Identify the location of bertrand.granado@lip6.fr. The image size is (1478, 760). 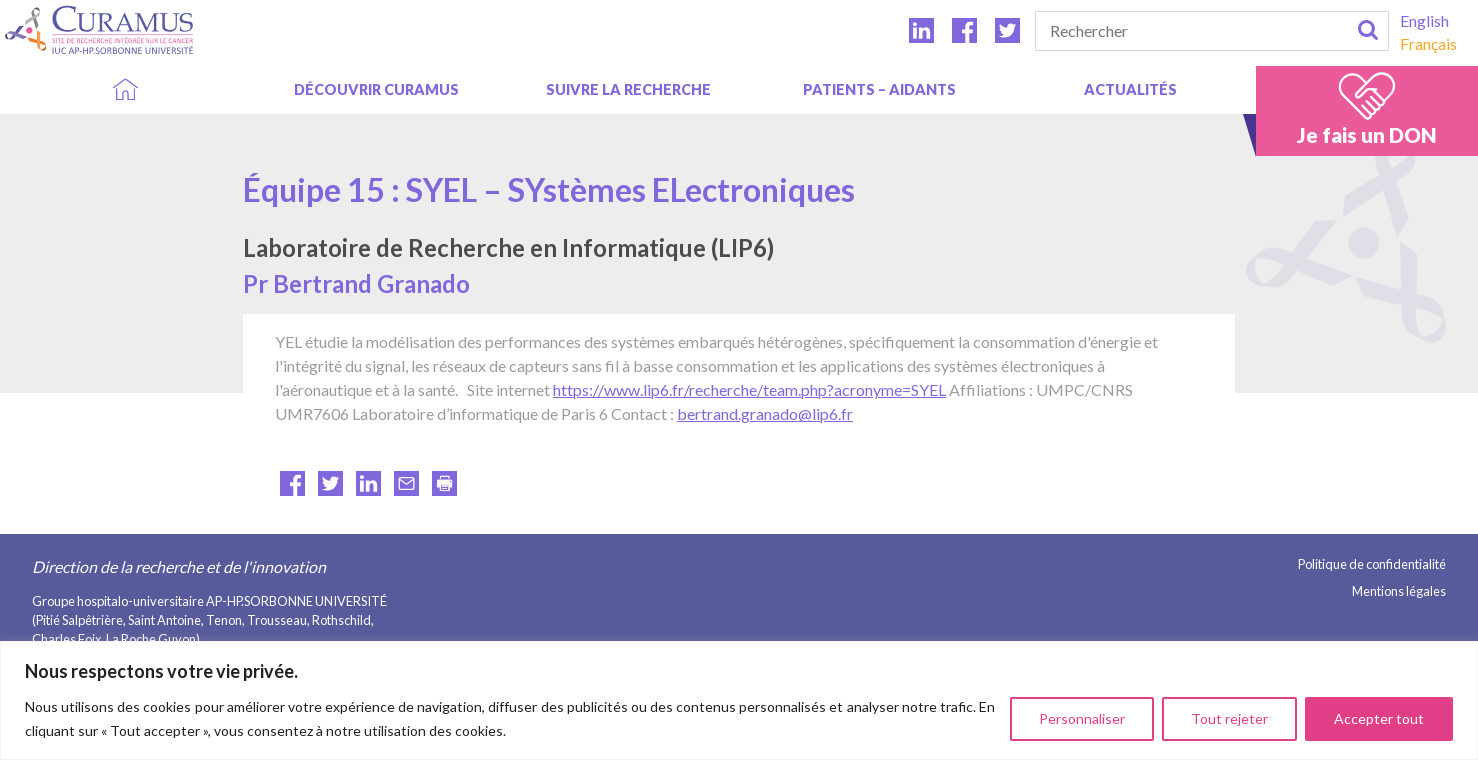
(765, 413).